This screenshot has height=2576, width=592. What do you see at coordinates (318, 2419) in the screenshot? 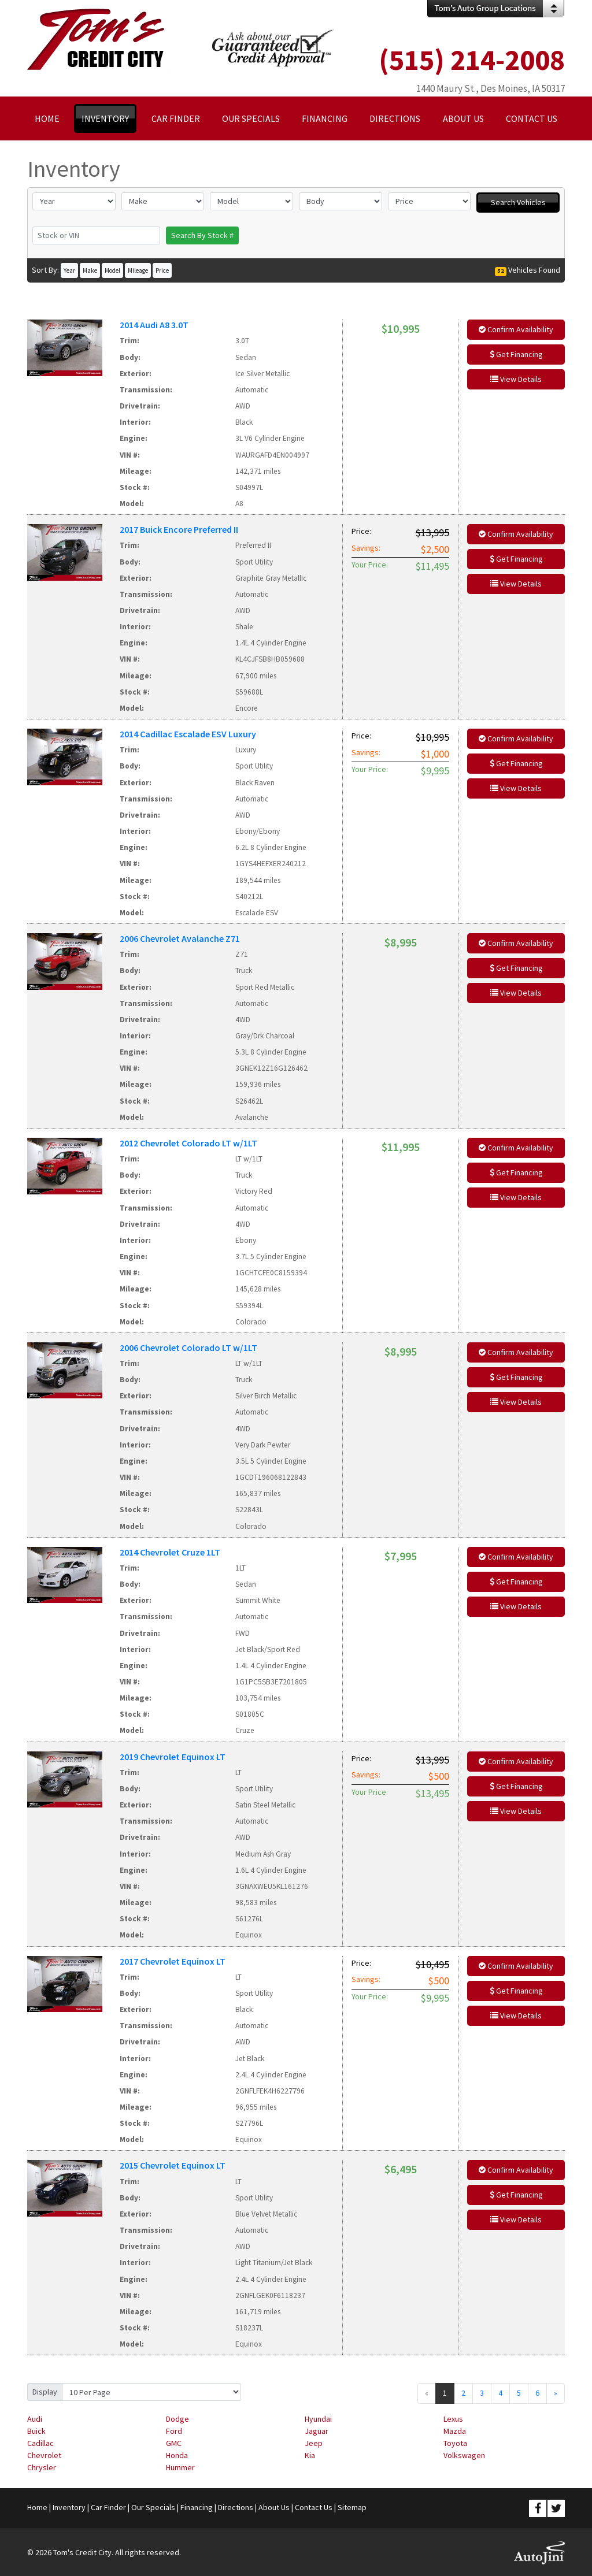
I see `Hyundai` at bounding box center [318, 2419].